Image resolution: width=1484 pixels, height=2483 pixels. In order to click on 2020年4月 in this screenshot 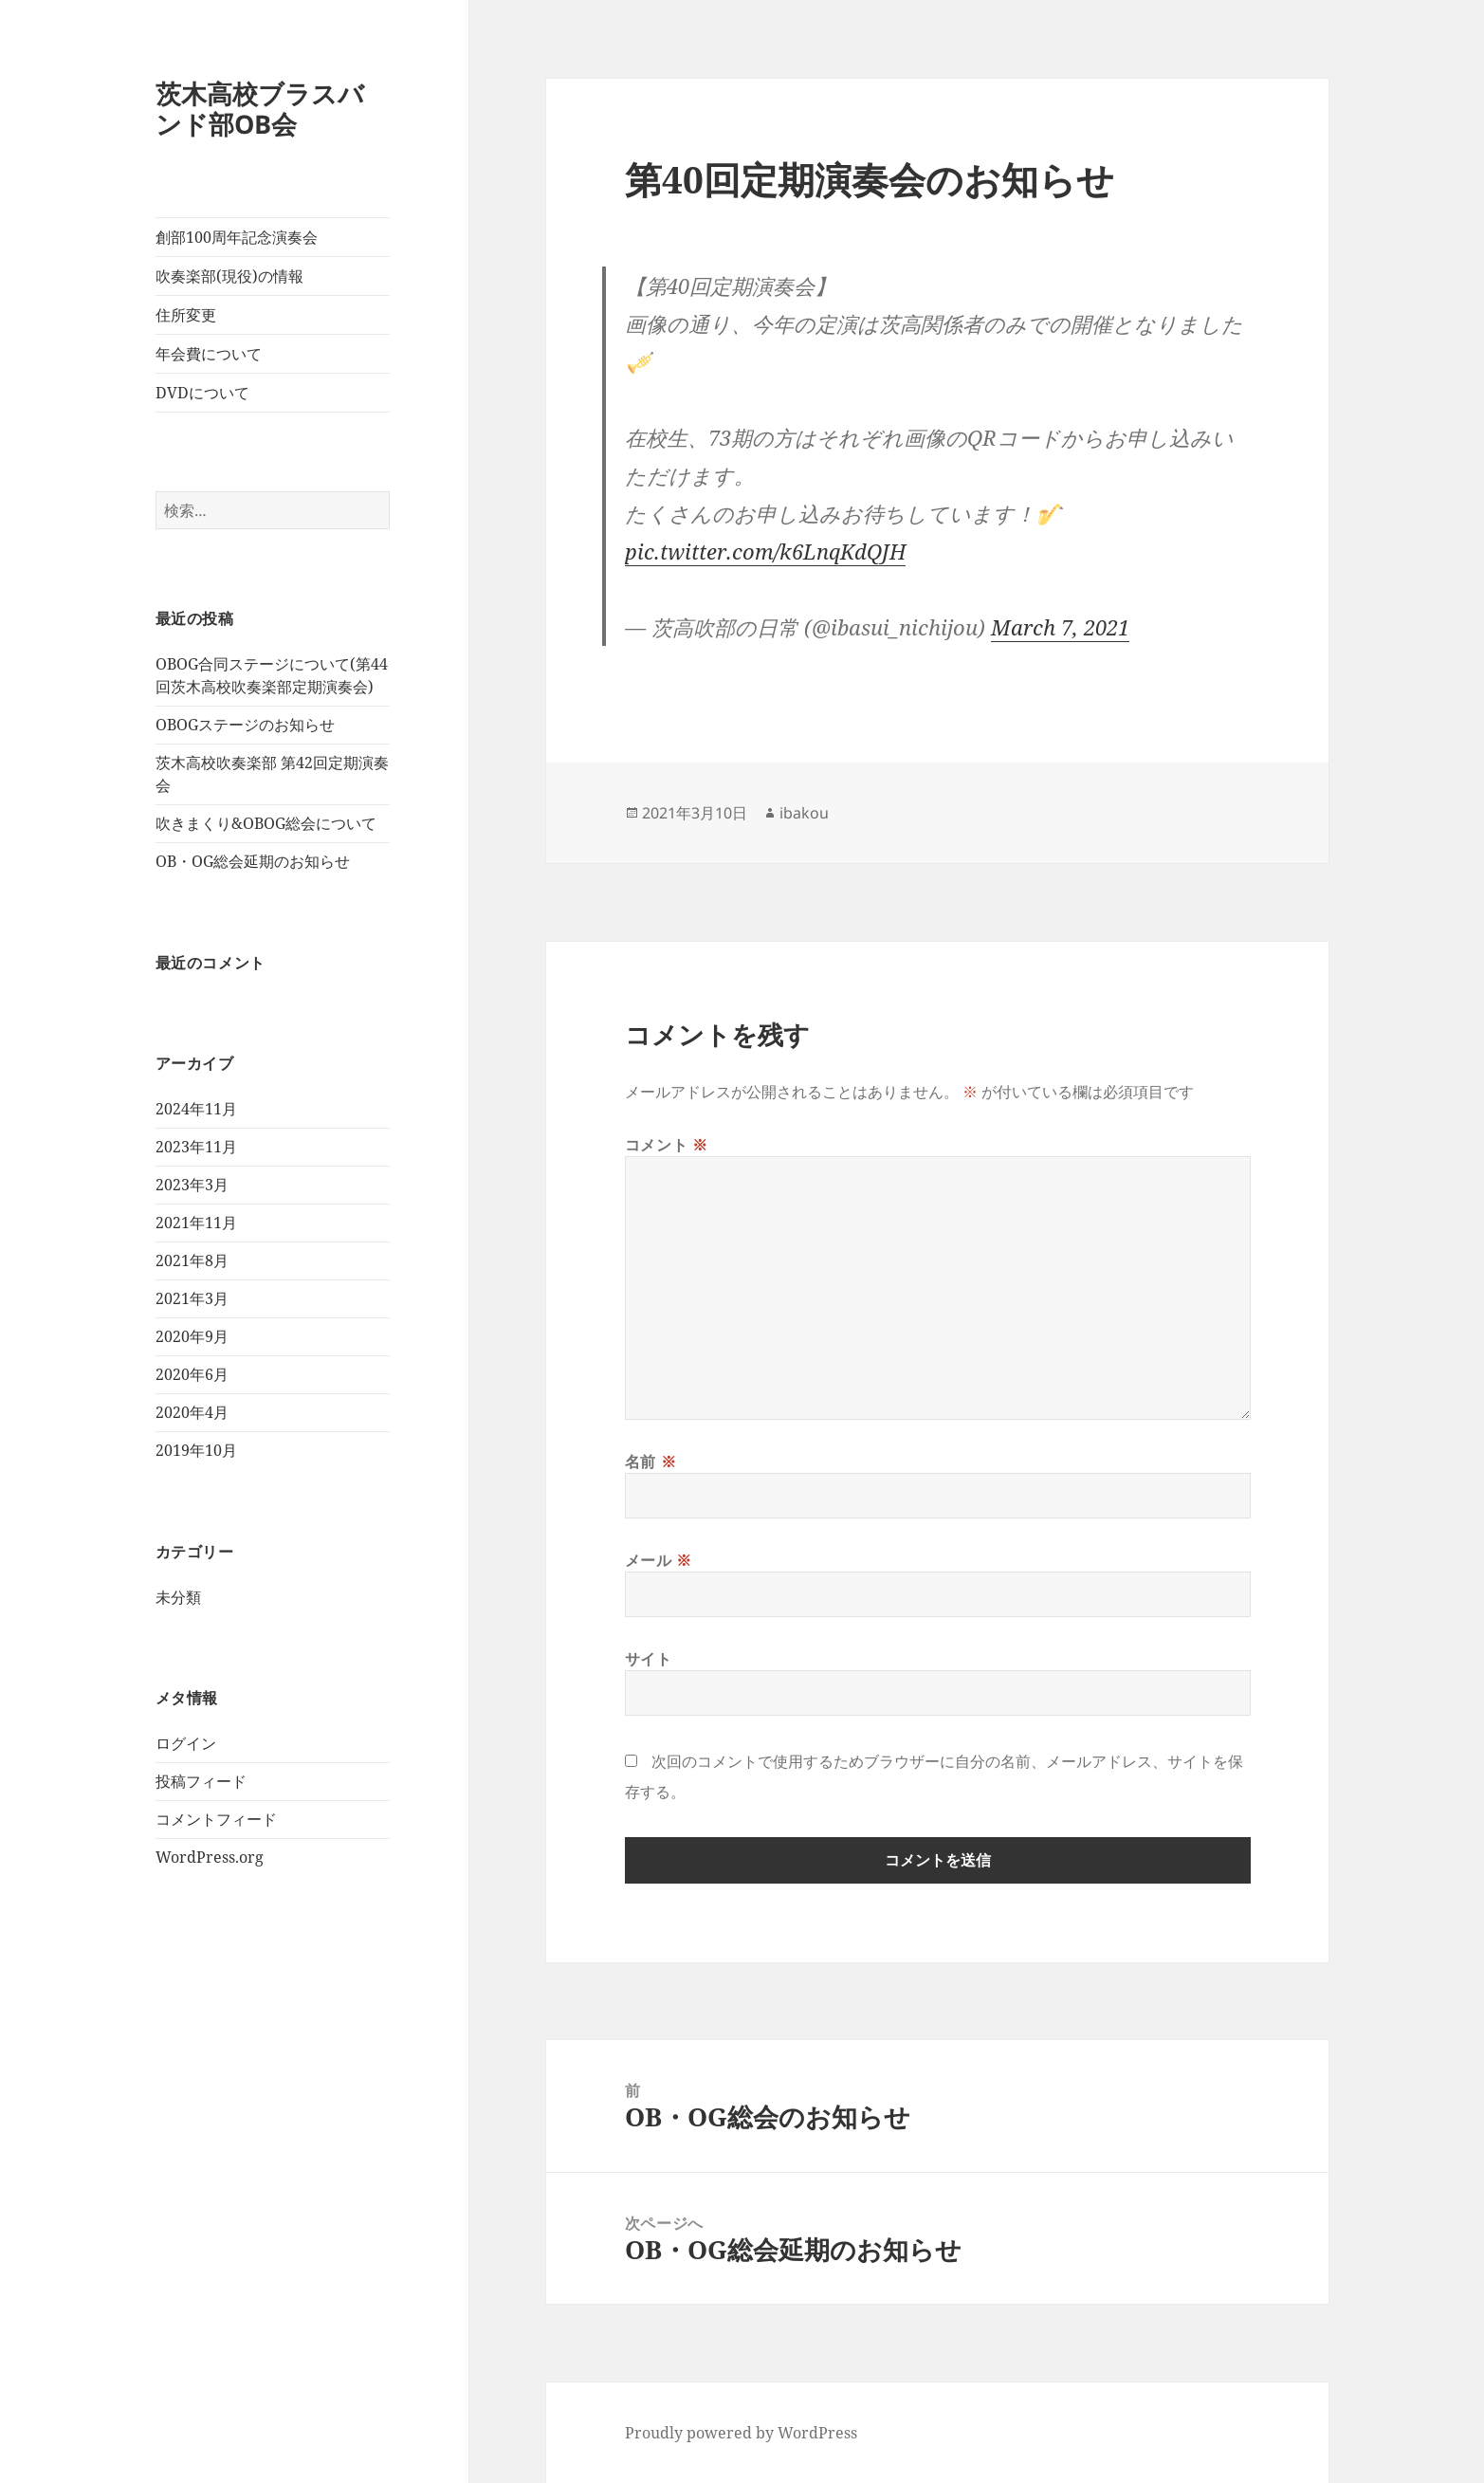, I will do `click(192, 1412)`.